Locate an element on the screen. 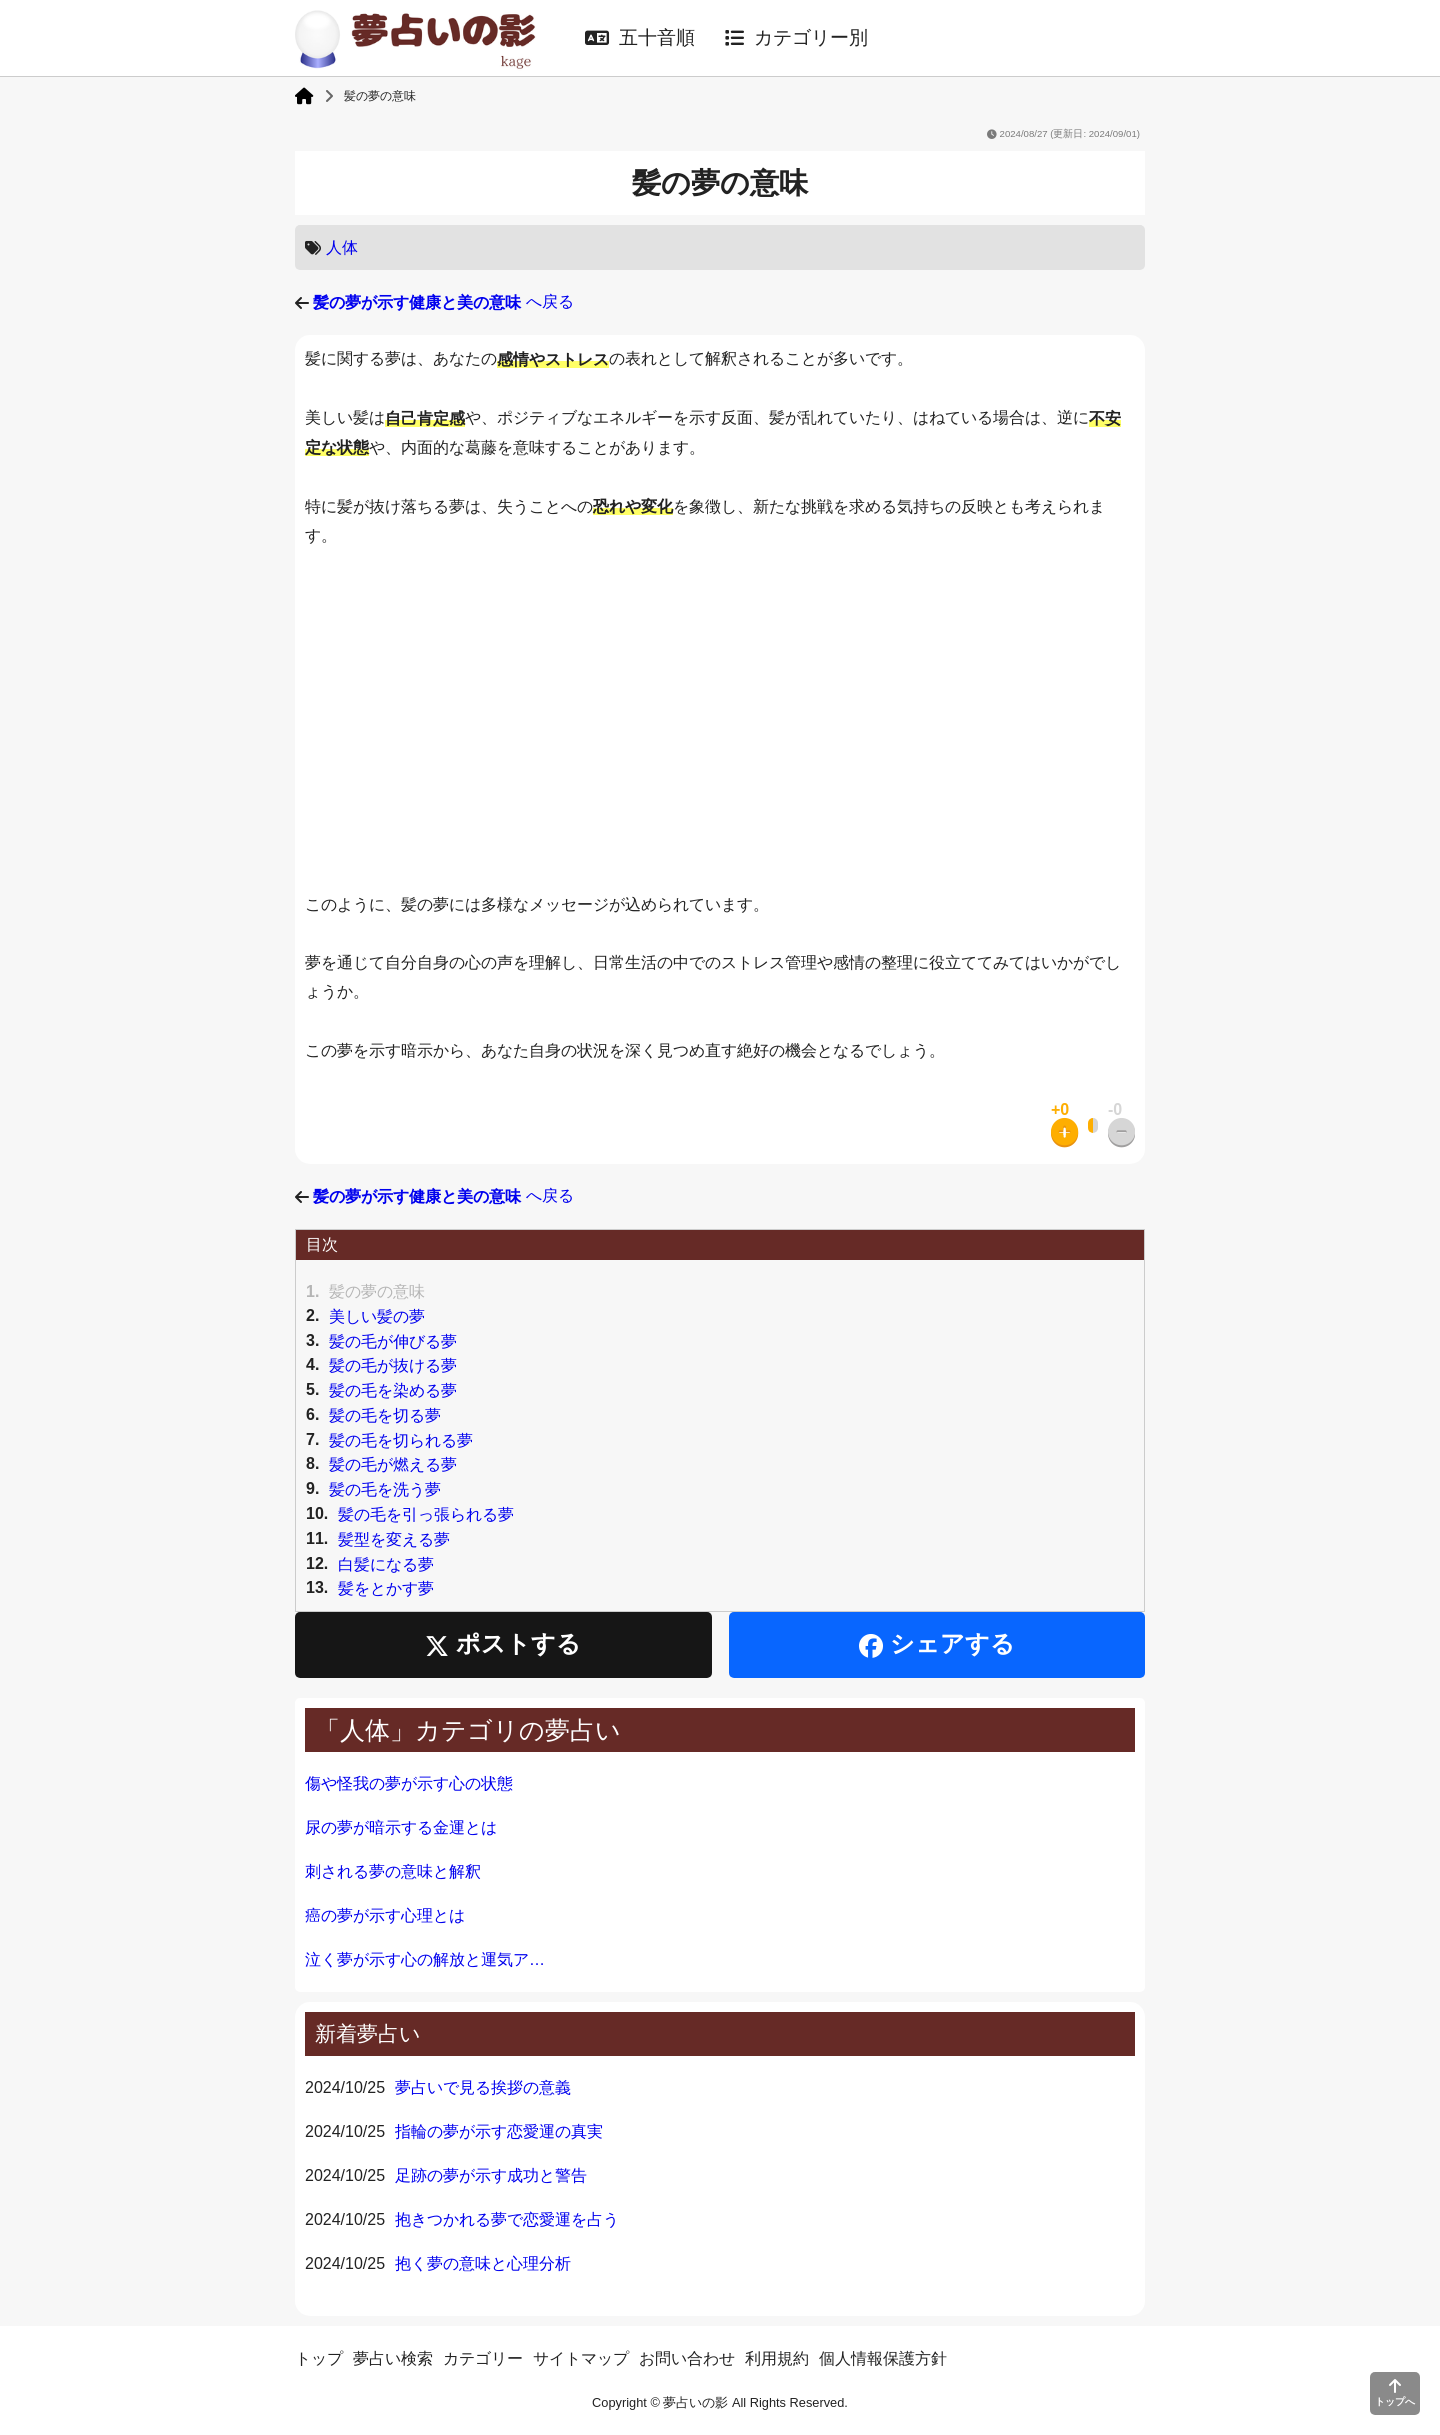  利用規約 is located at coordinates (777, 2358).